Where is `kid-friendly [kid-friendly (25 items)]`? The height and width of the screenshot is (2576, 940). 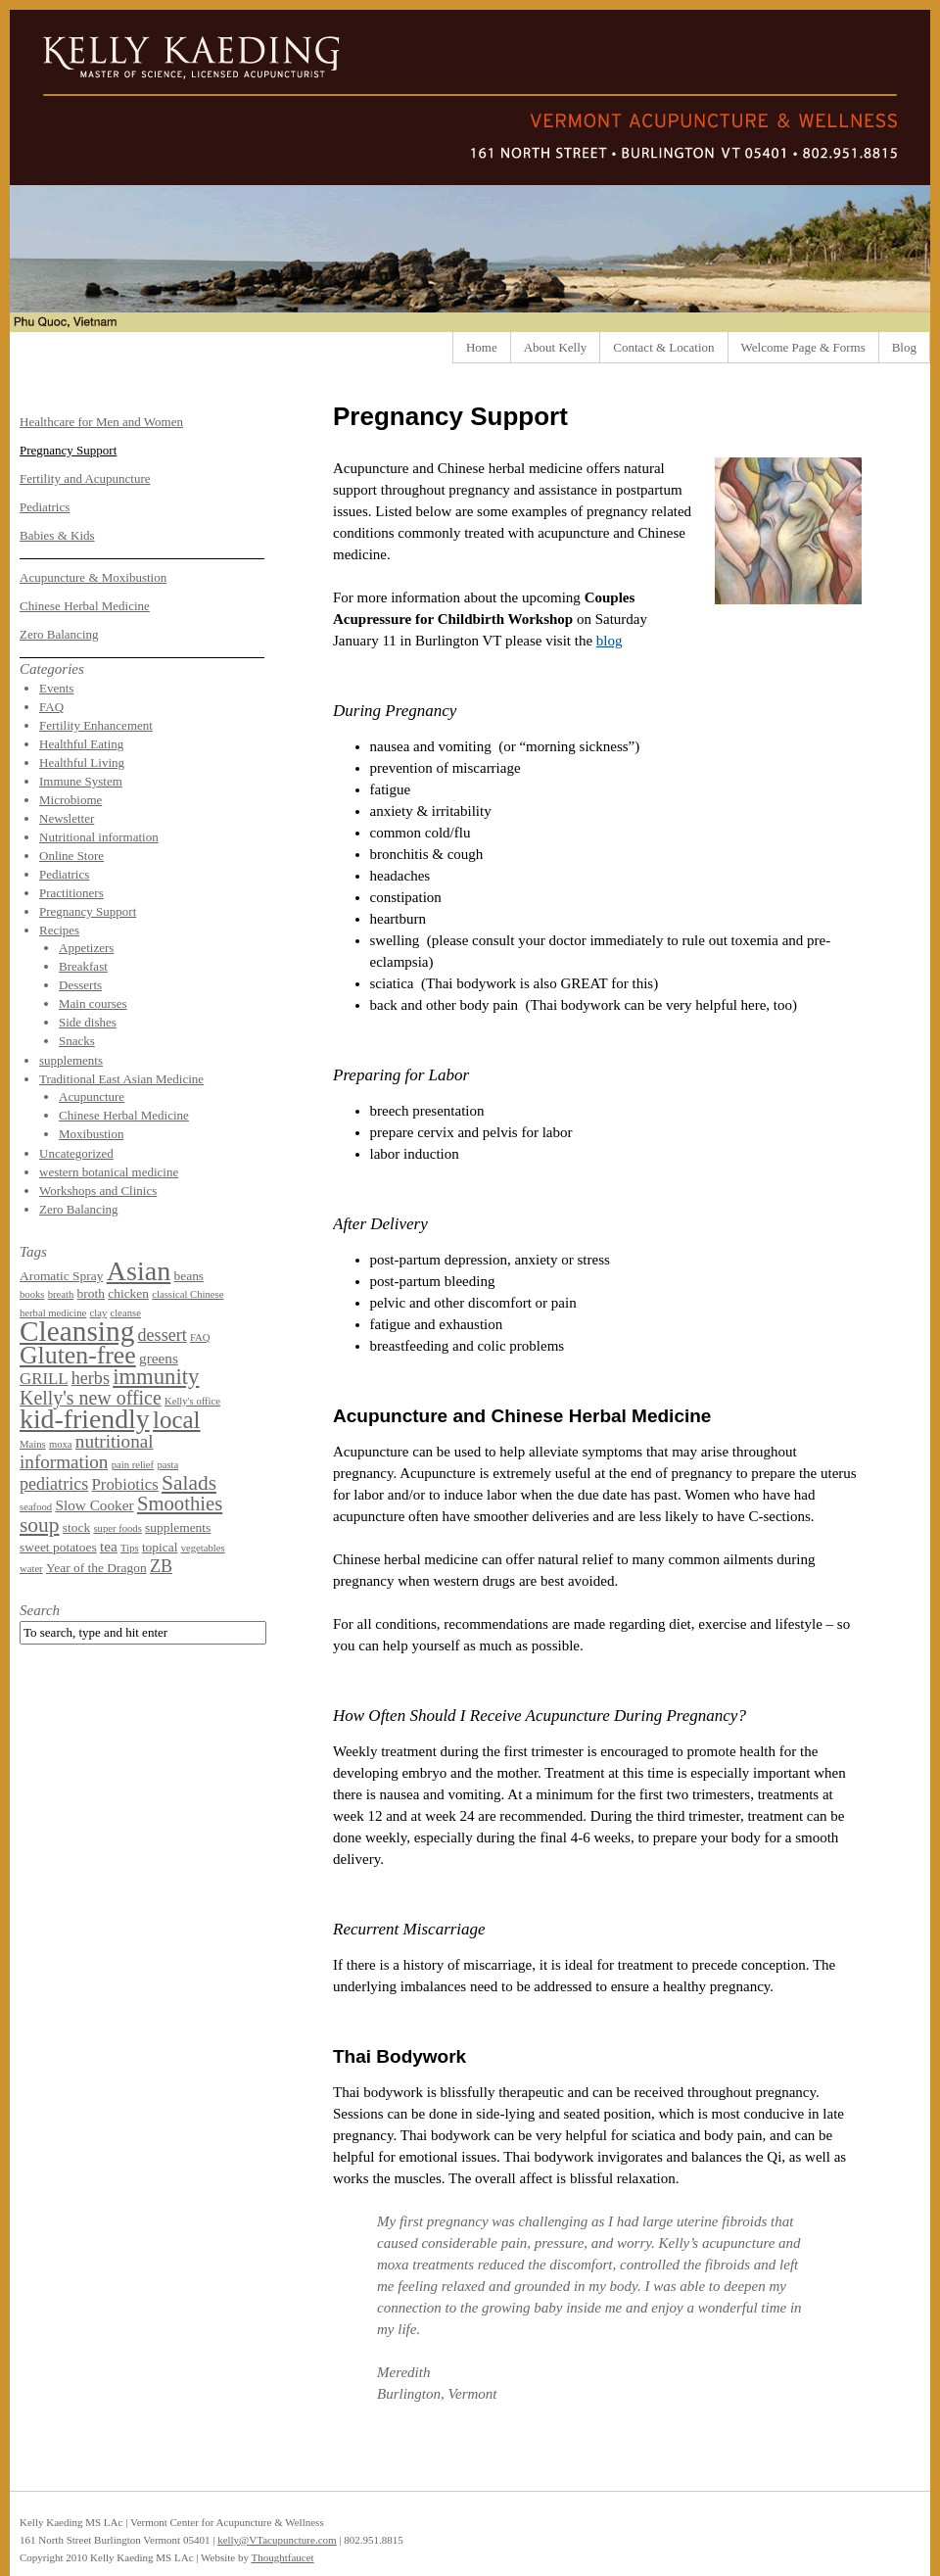
kid-friendly [kid-friendly (25 items)] is located at coordinates (85, 1419).